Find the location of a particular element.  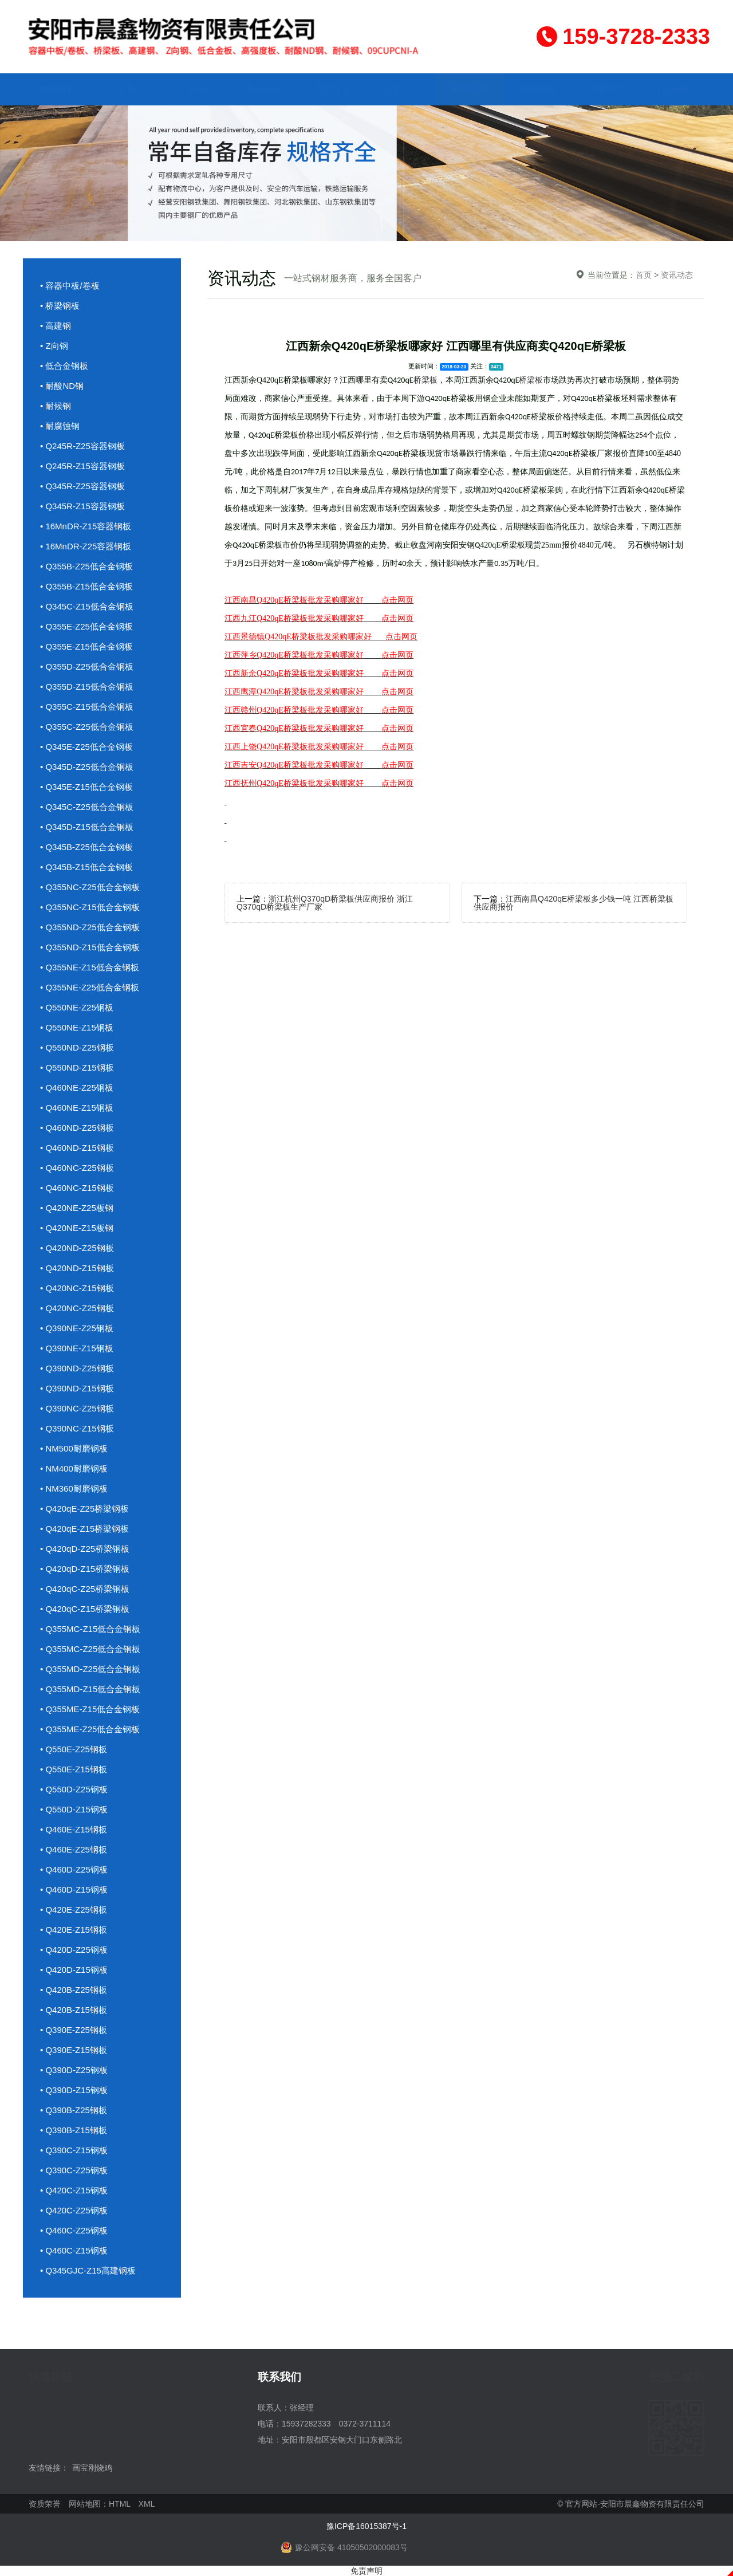

• Q355NC-Z25低合金钢板 is located at coordinates (90, 887).